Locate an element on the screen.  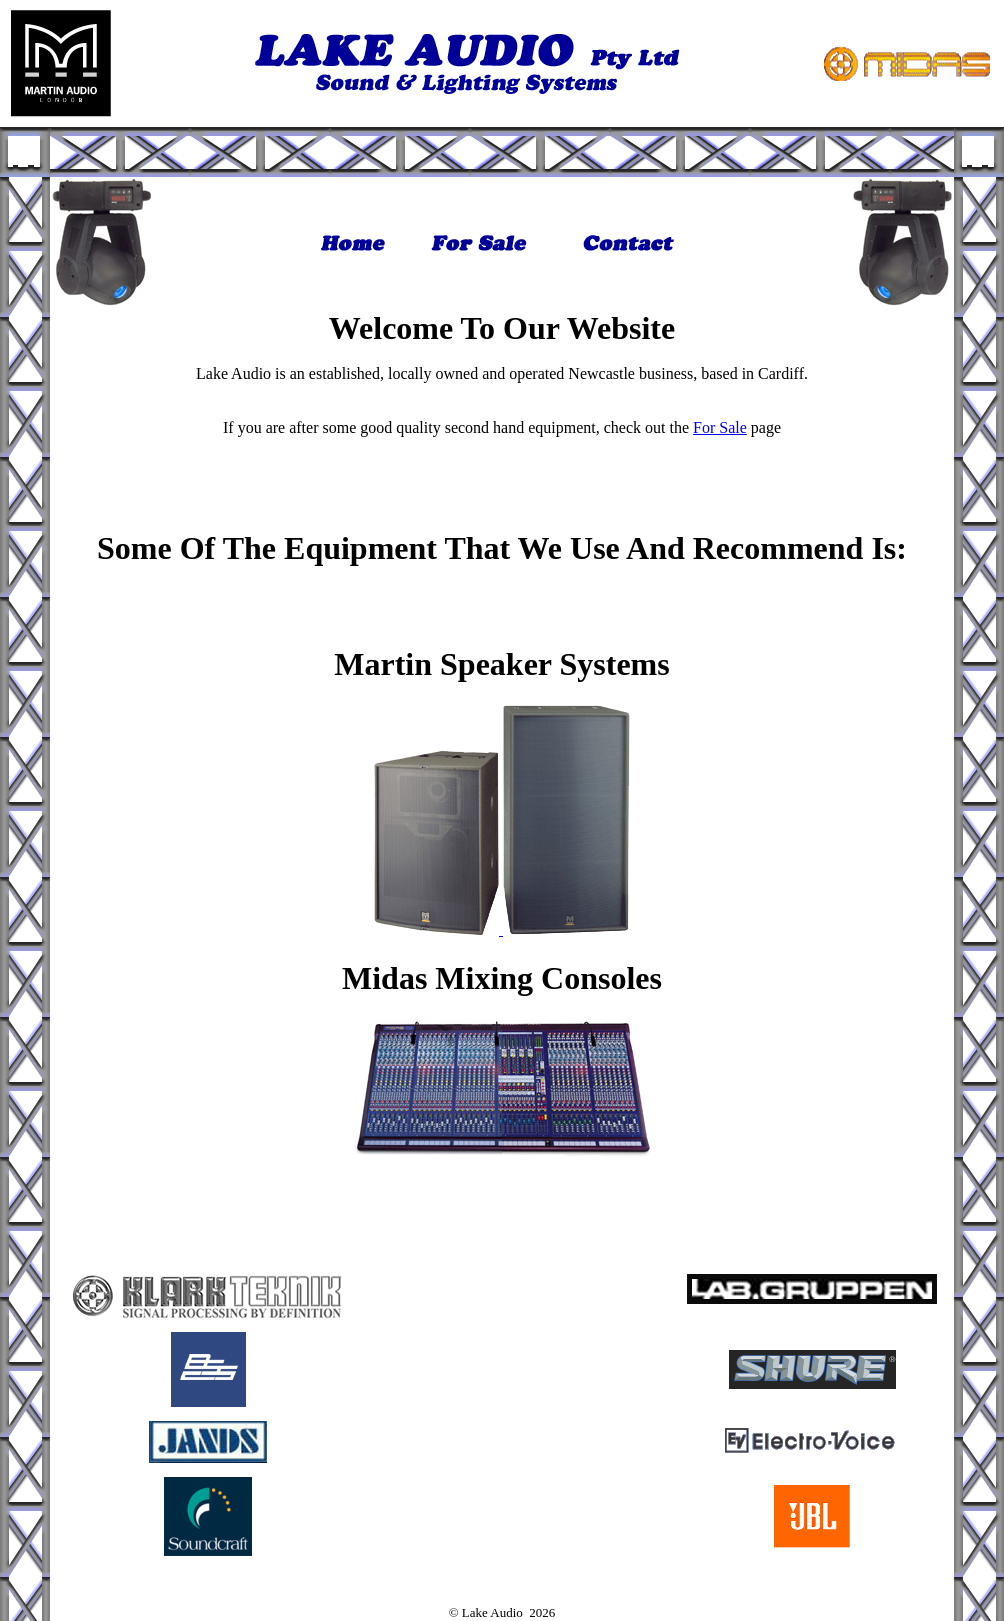
For Sale is located at coordinates (720, 427).